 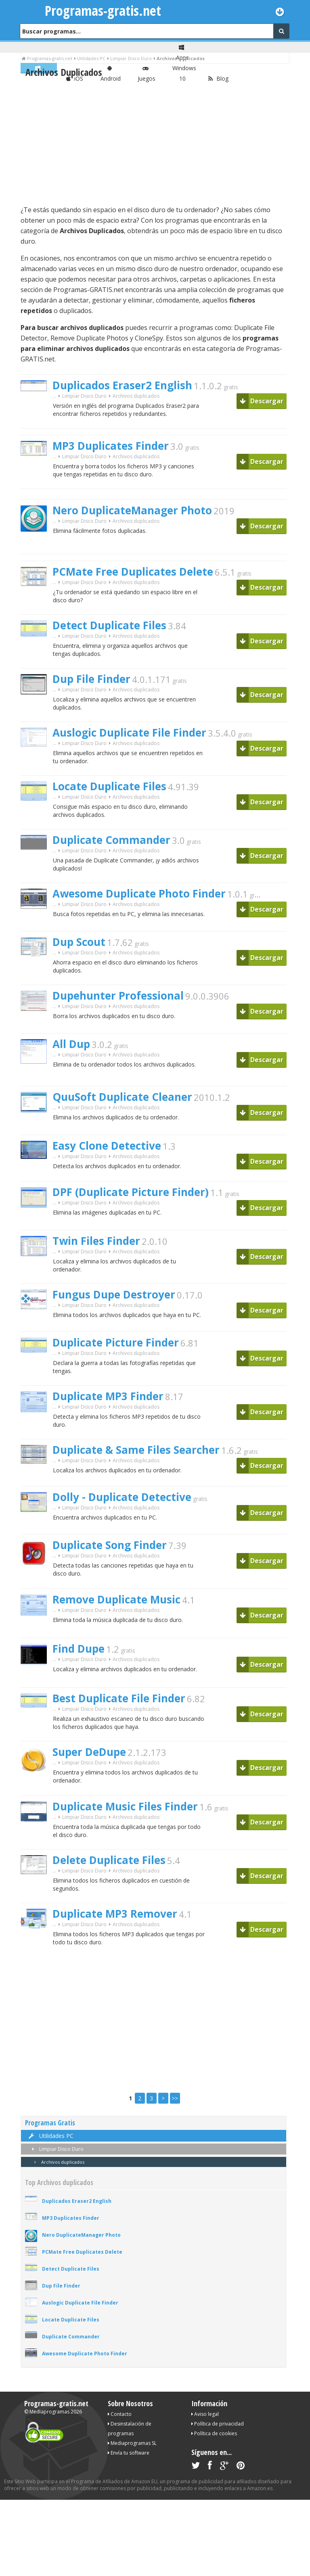 What do you see at coordinates (214, 2433) in the screenshot?
I see `Política de cookies` at bounding box center [214, 2433].